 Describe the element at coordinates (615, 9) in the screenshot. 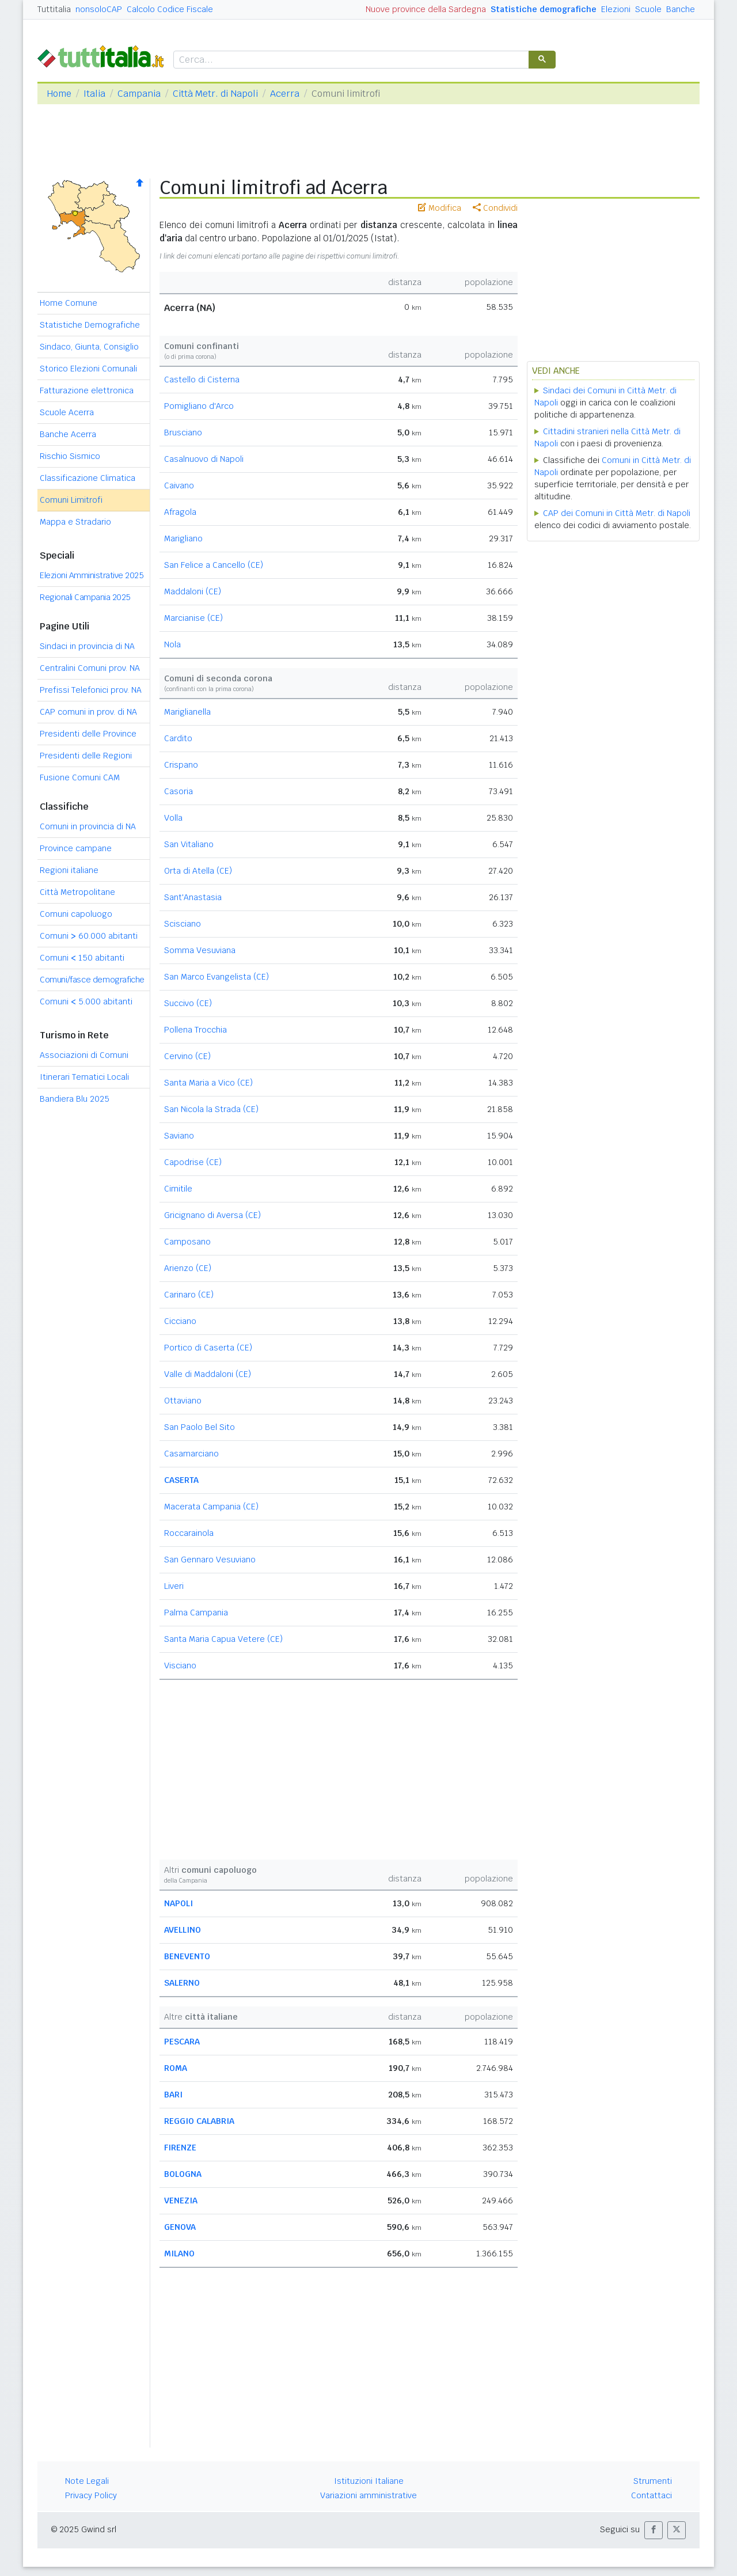

I see `Elezioni` at that location.